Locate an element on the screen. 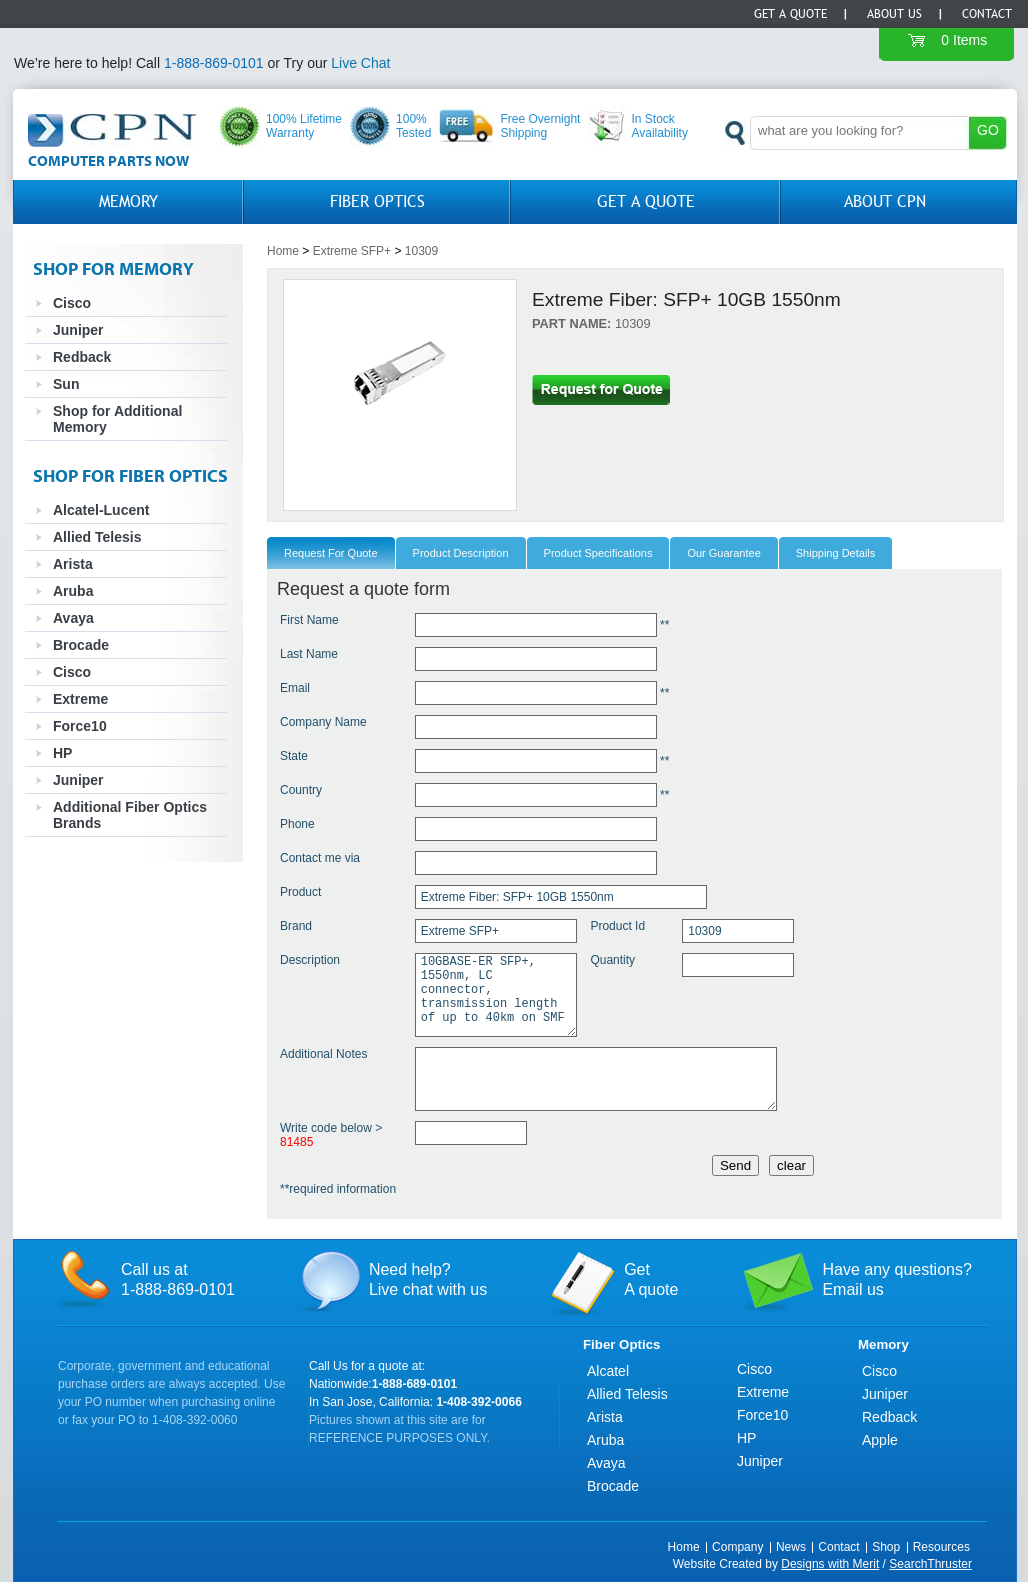 The image size is (1028, 1582). Call us at1-888-869-0101 is located at coordinates (178, 1279).